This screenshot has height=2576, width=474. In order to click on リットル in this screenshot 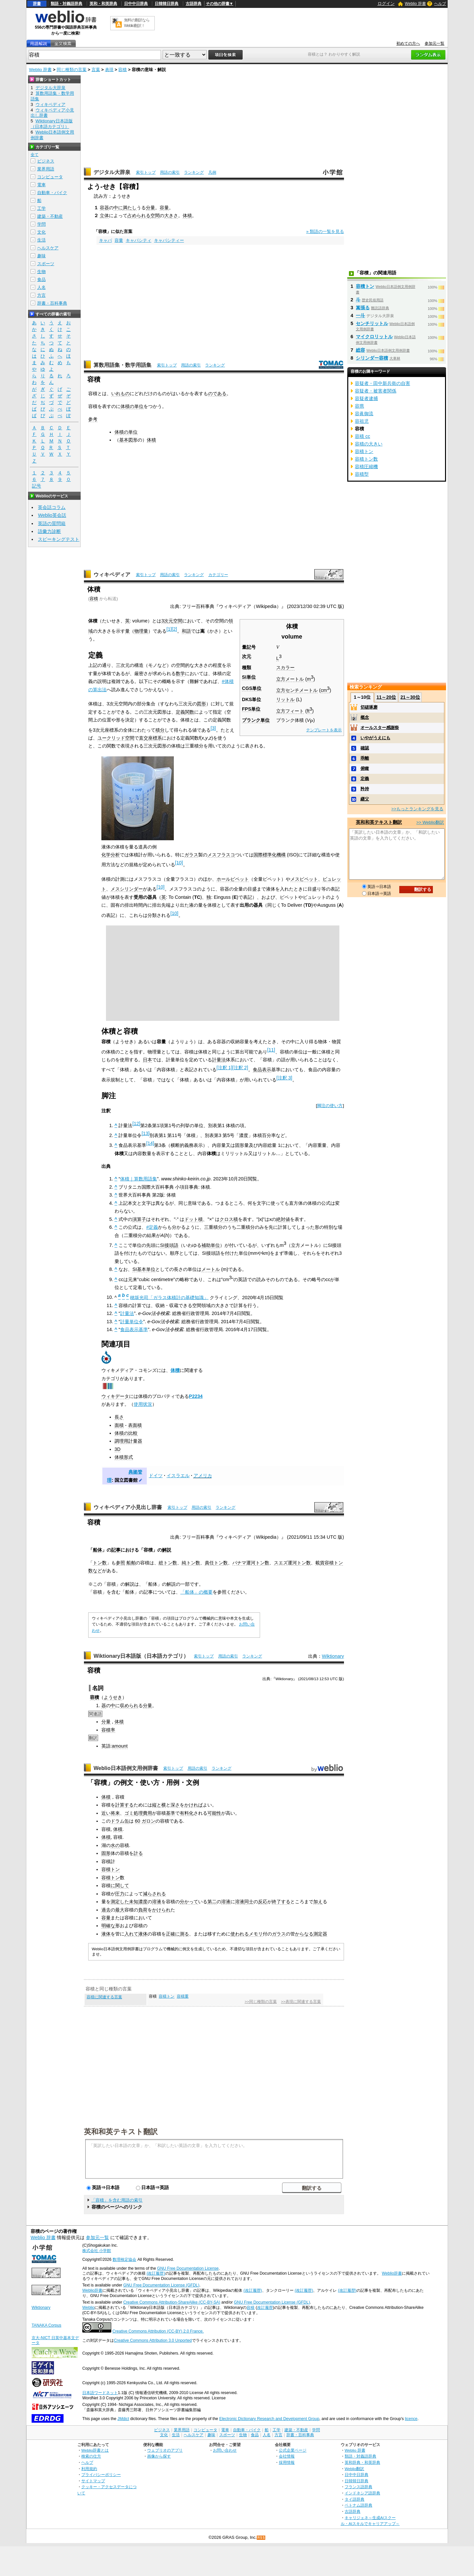, I will do `click(285, 699)`.